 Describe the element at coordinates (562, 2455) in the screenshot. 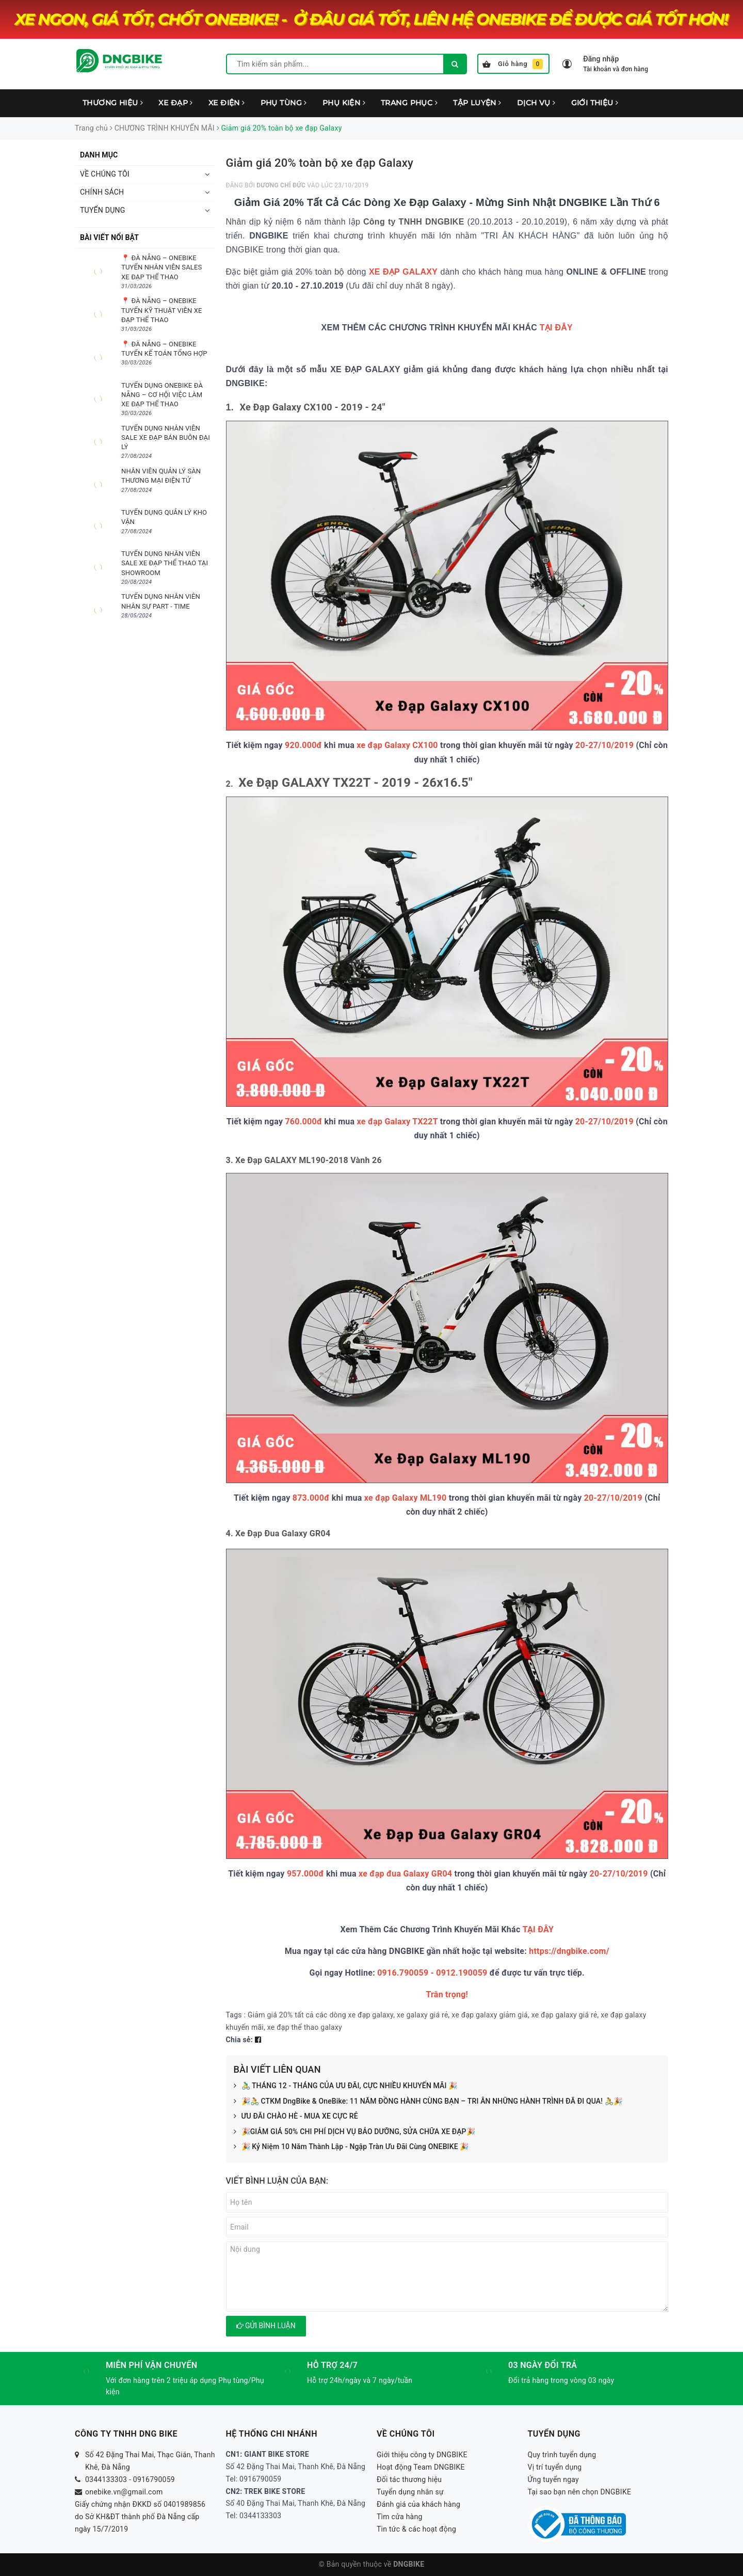

I see `Quy trình tuyển dụng` at that location.